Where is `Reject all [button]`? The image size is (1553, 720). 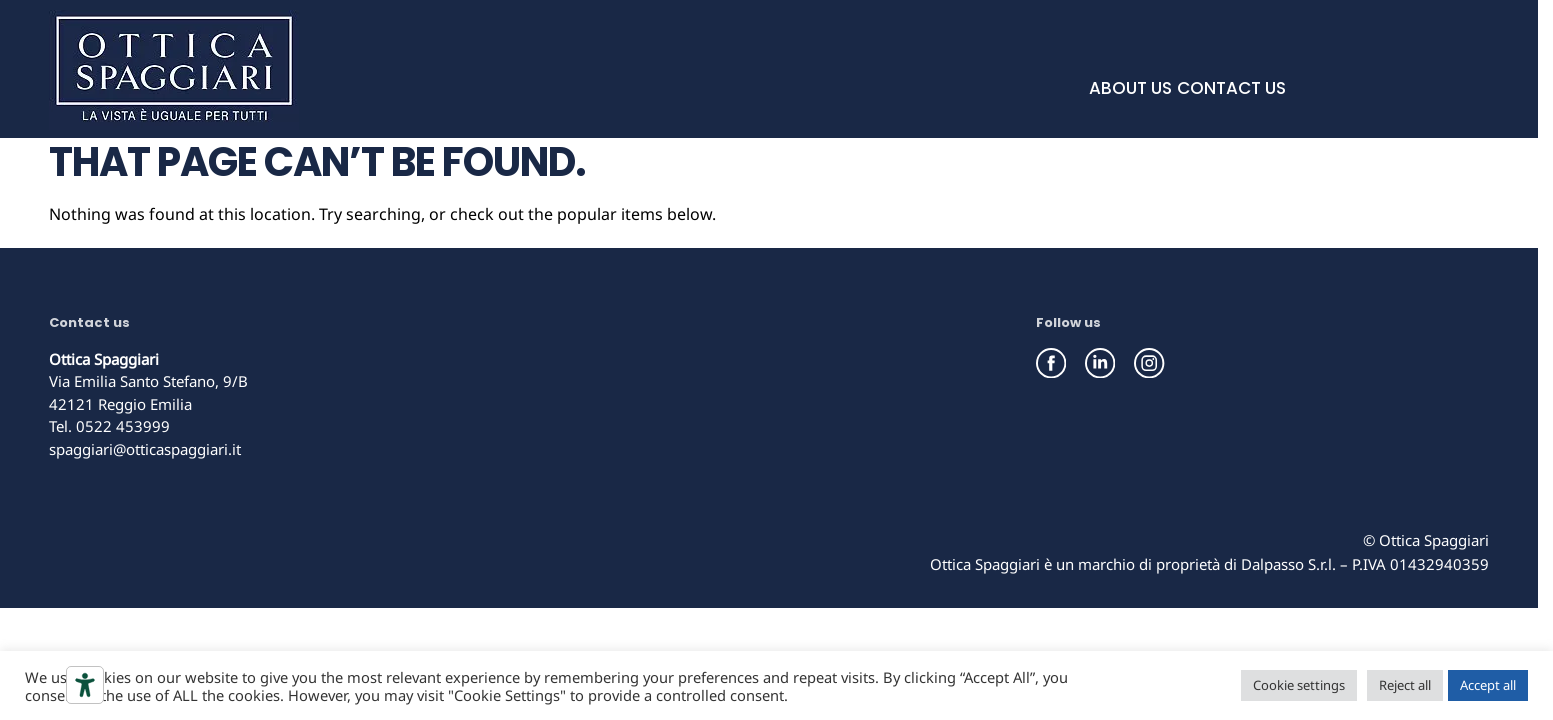 Reject all [button] is located at coordinates (1405, 685).